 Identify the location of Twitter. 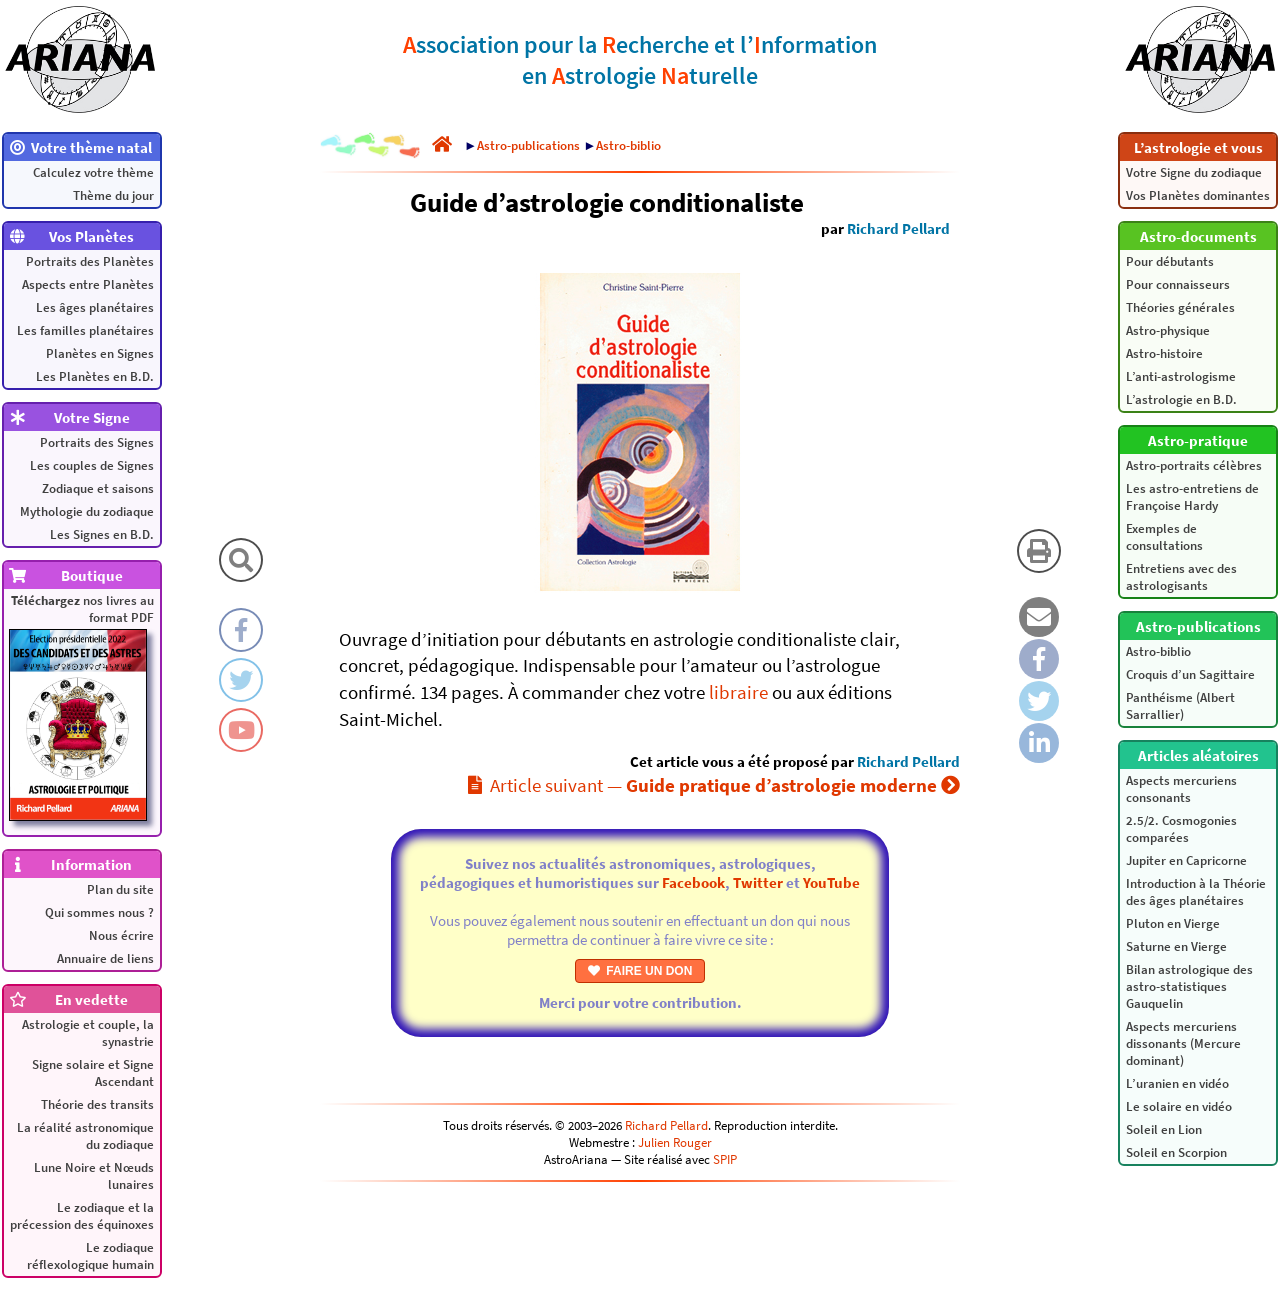
(758, 882).